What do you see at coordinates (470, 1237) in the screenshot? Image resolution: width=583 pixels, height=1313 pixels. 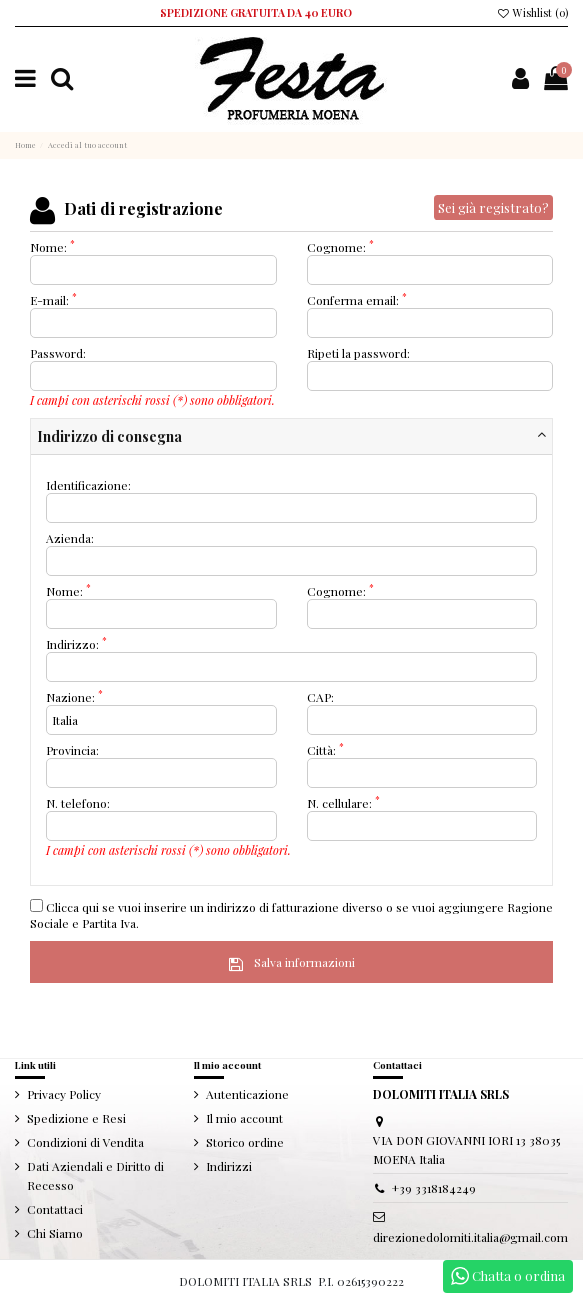 I see `direzionedolomiti.italia@gmail.com` at bounding box center [470, 1237].